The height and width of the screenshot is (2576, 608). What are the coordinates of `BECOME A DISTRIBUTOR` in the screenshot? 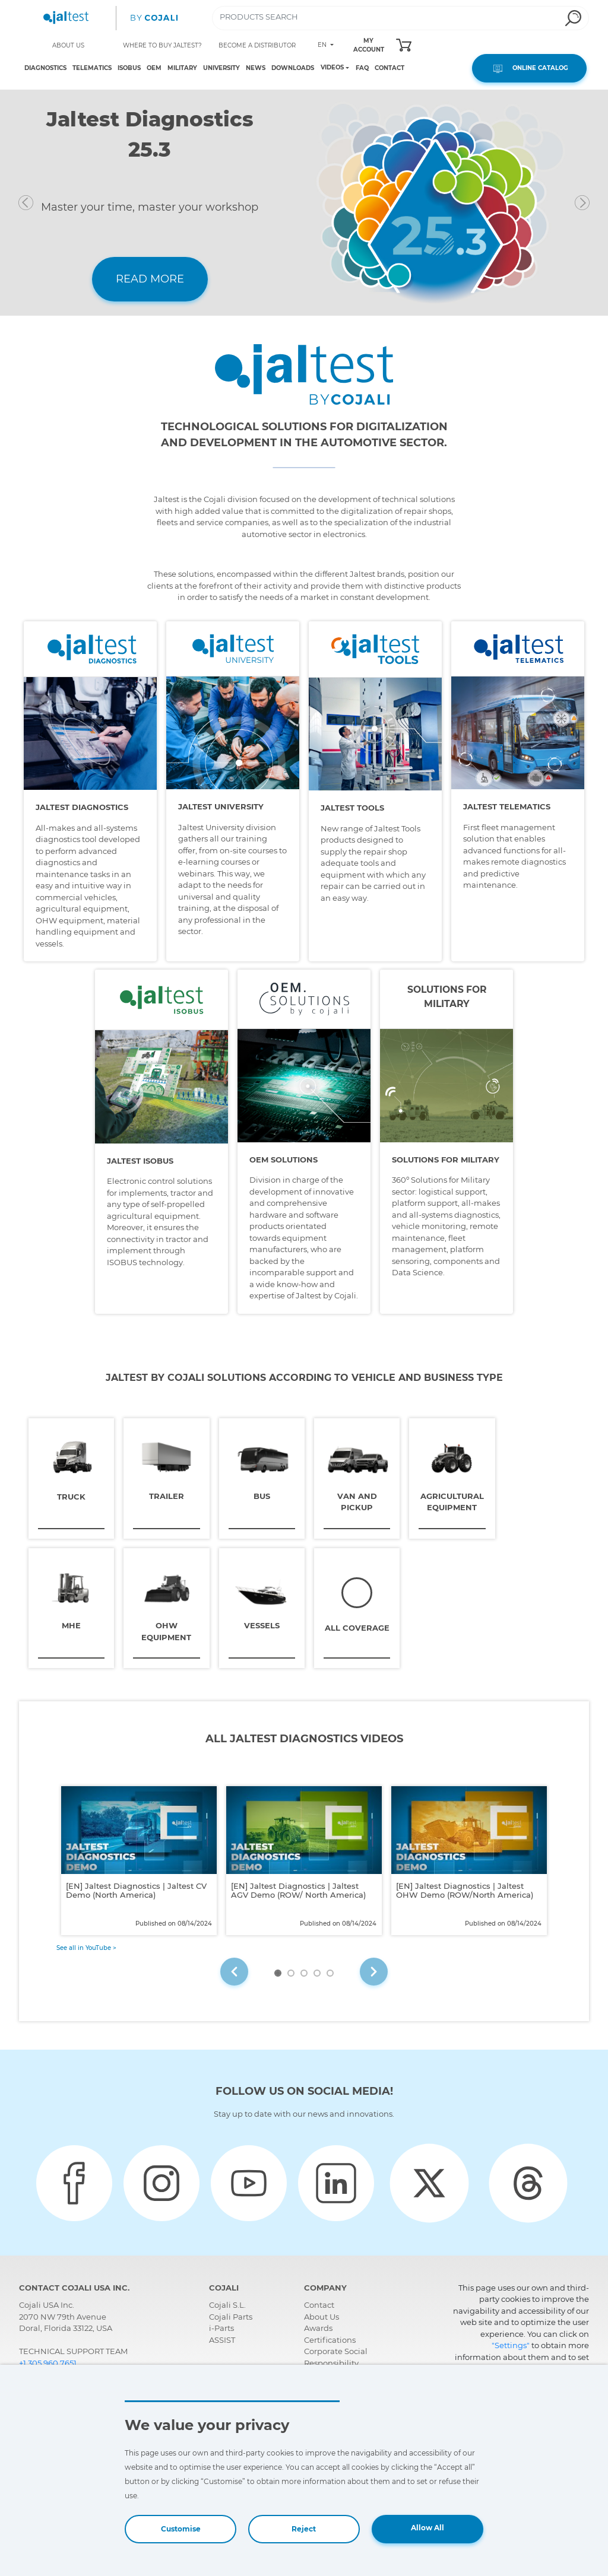 It's located at (257, 45).